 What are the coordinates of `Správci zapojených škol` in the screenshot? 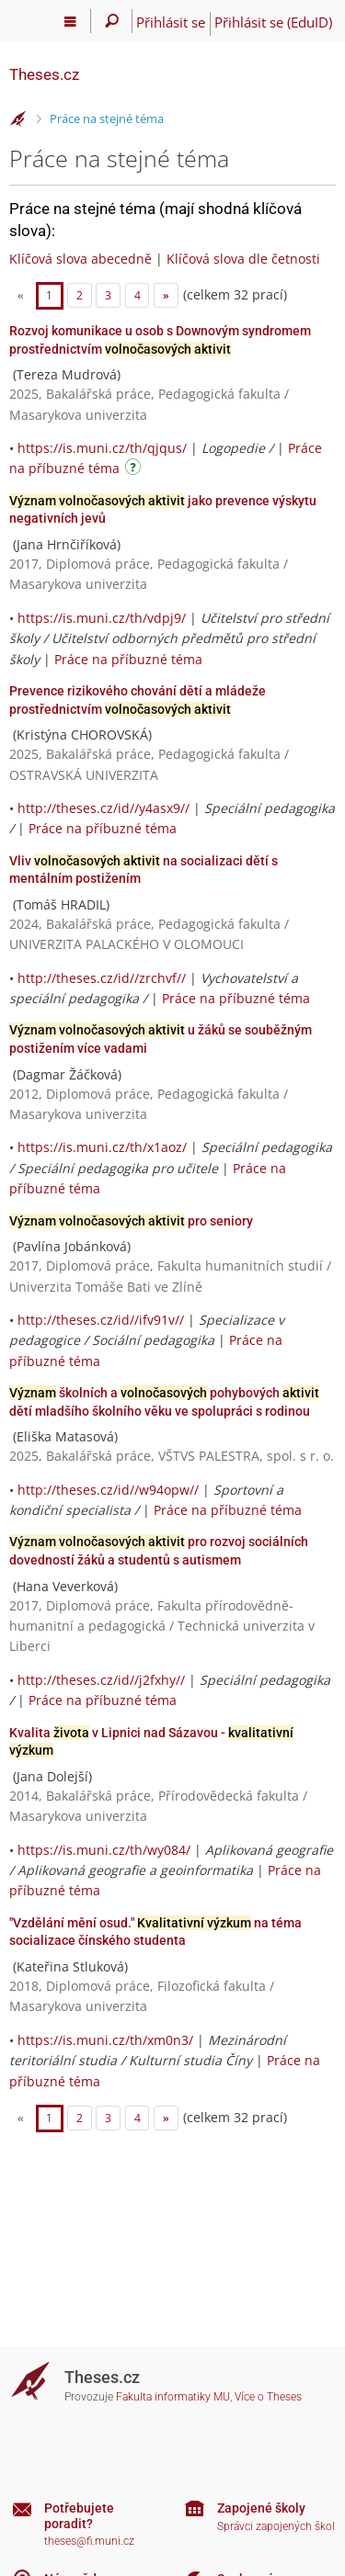 It's located at (276, 2526).